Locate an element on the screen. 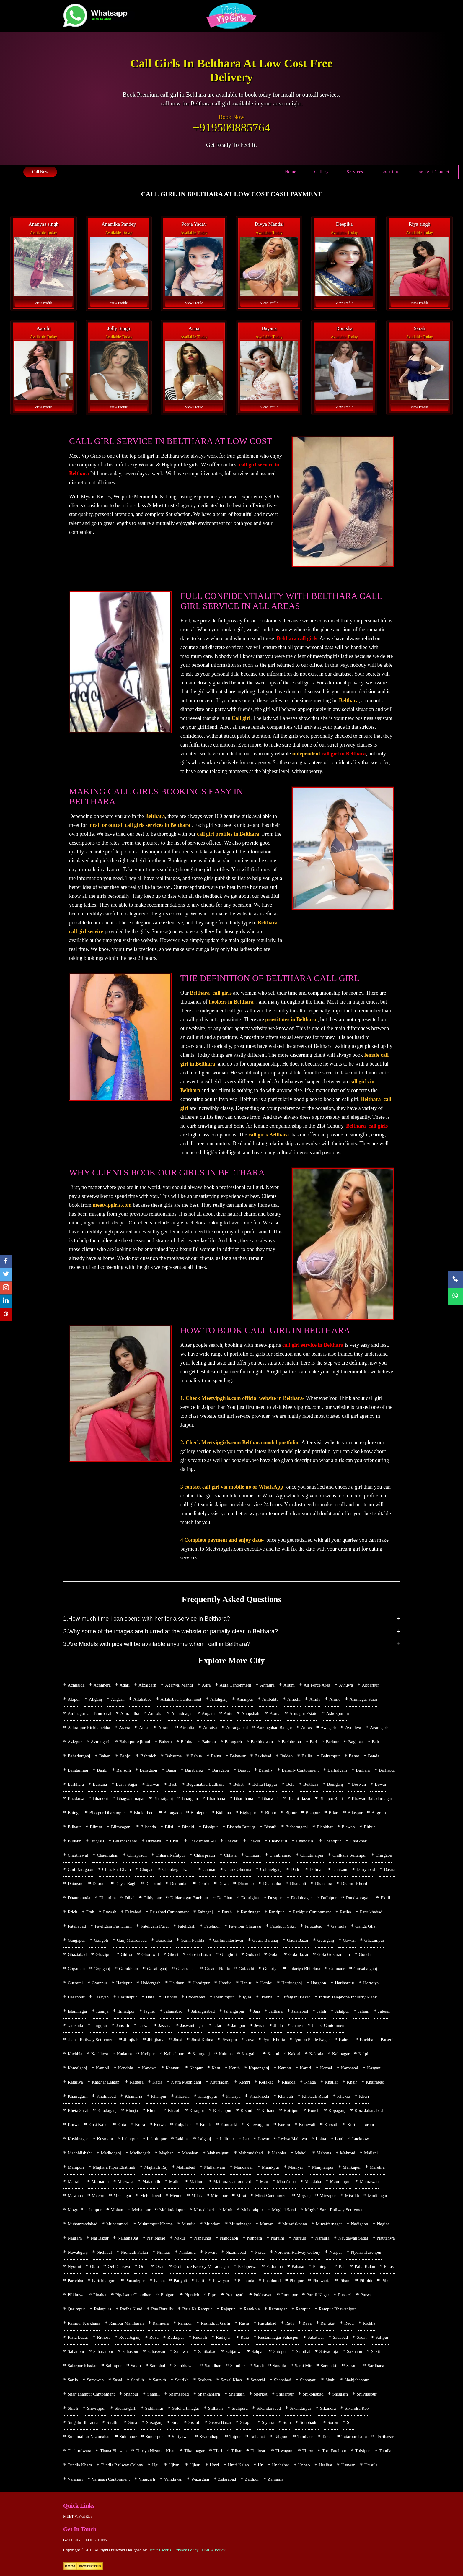 This screenshot has width=463, height=2576. Farrukhabad is located at coordinates (371, 1912).